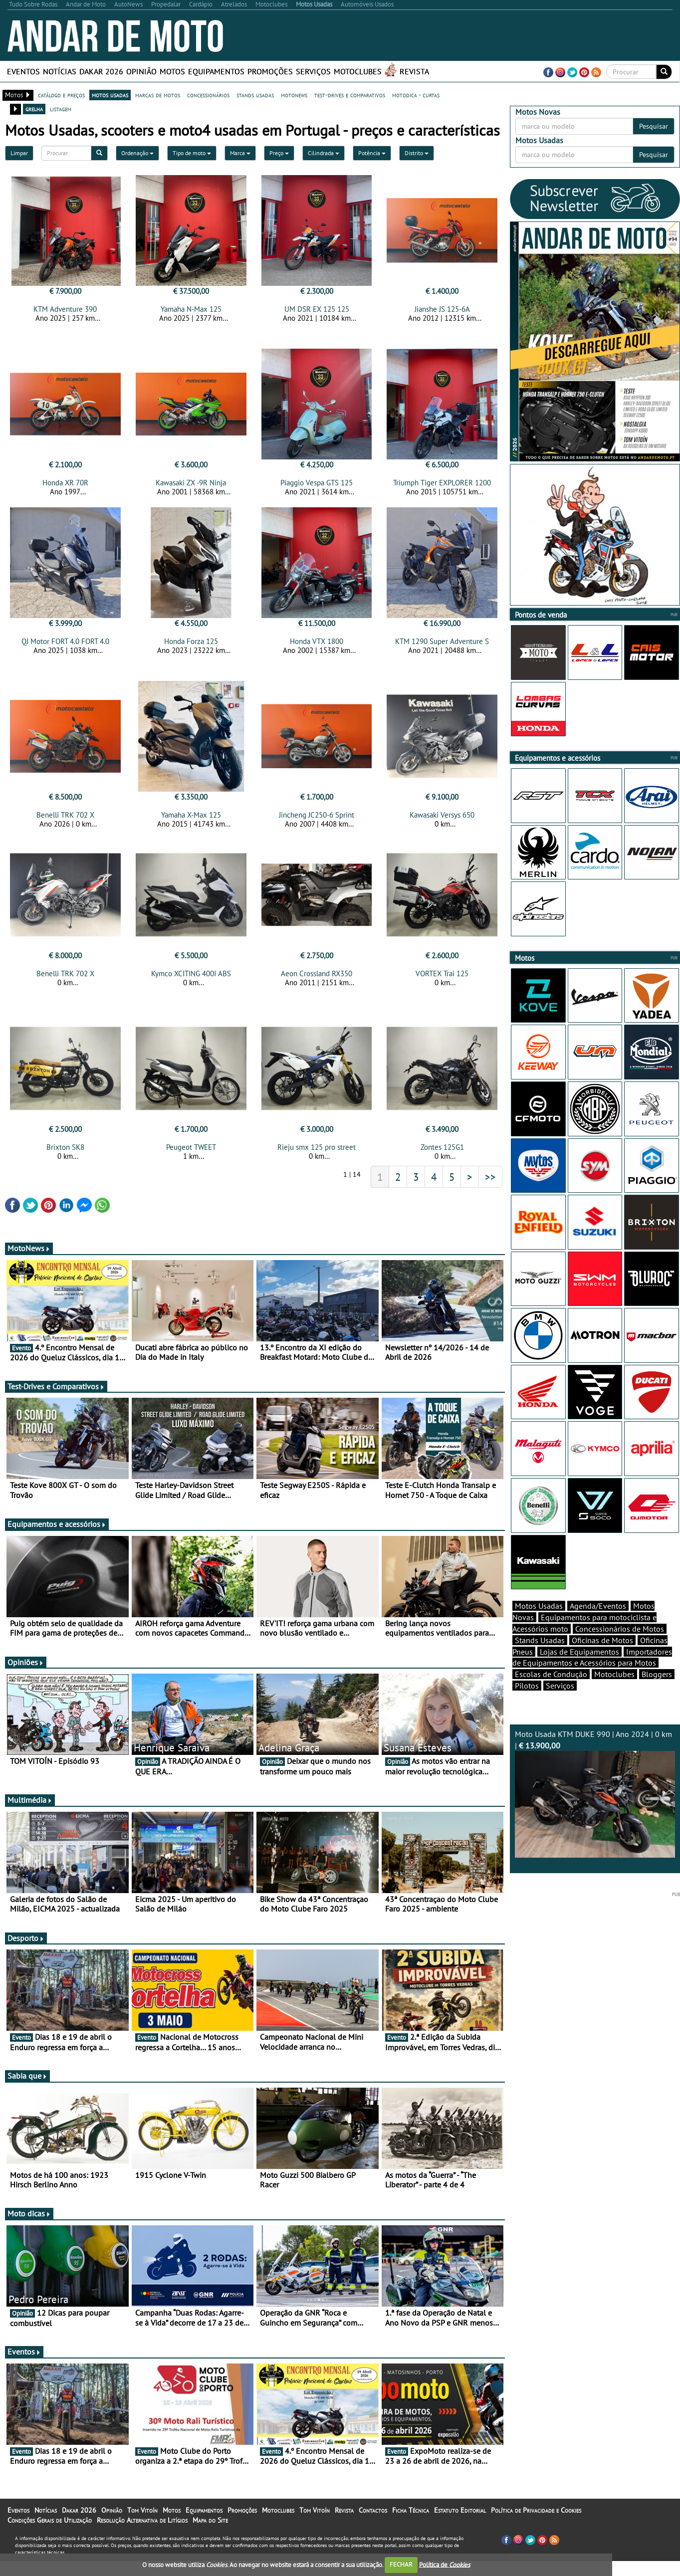 Image resolution: width=680 pixels, height=2576 pixels. What do you see at coordinates (373, 2519) in the screenshot?
I see `Contactos` at bounding box center [373, 2519].